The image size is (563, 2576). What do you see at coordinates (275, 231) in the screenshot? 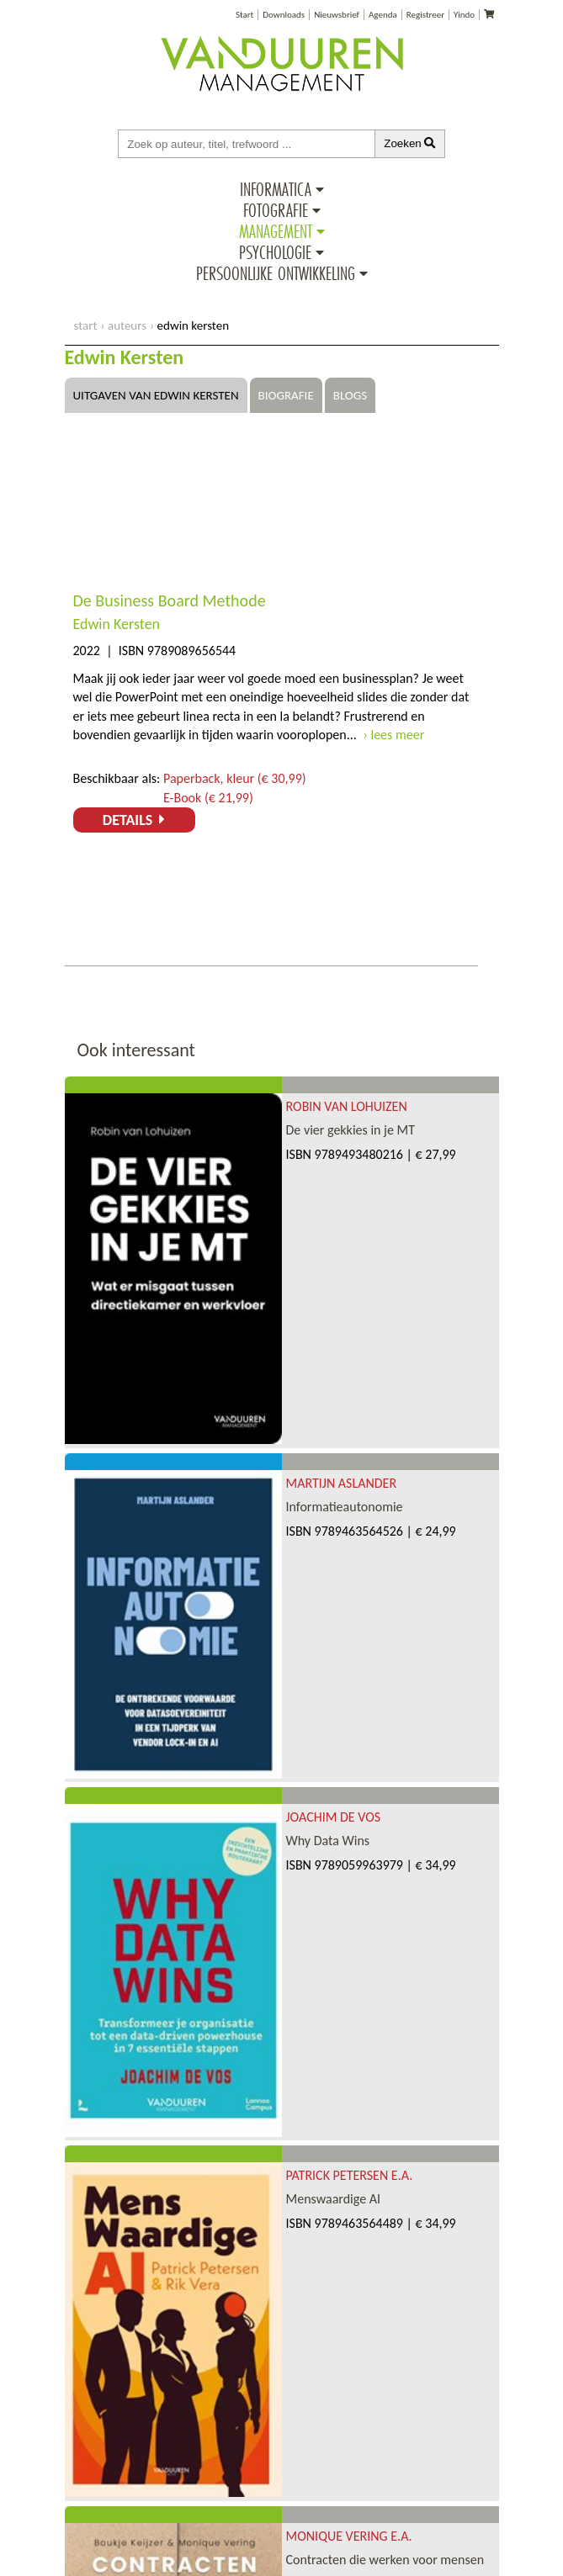
I see `Management` at bounding box center [275, 231].